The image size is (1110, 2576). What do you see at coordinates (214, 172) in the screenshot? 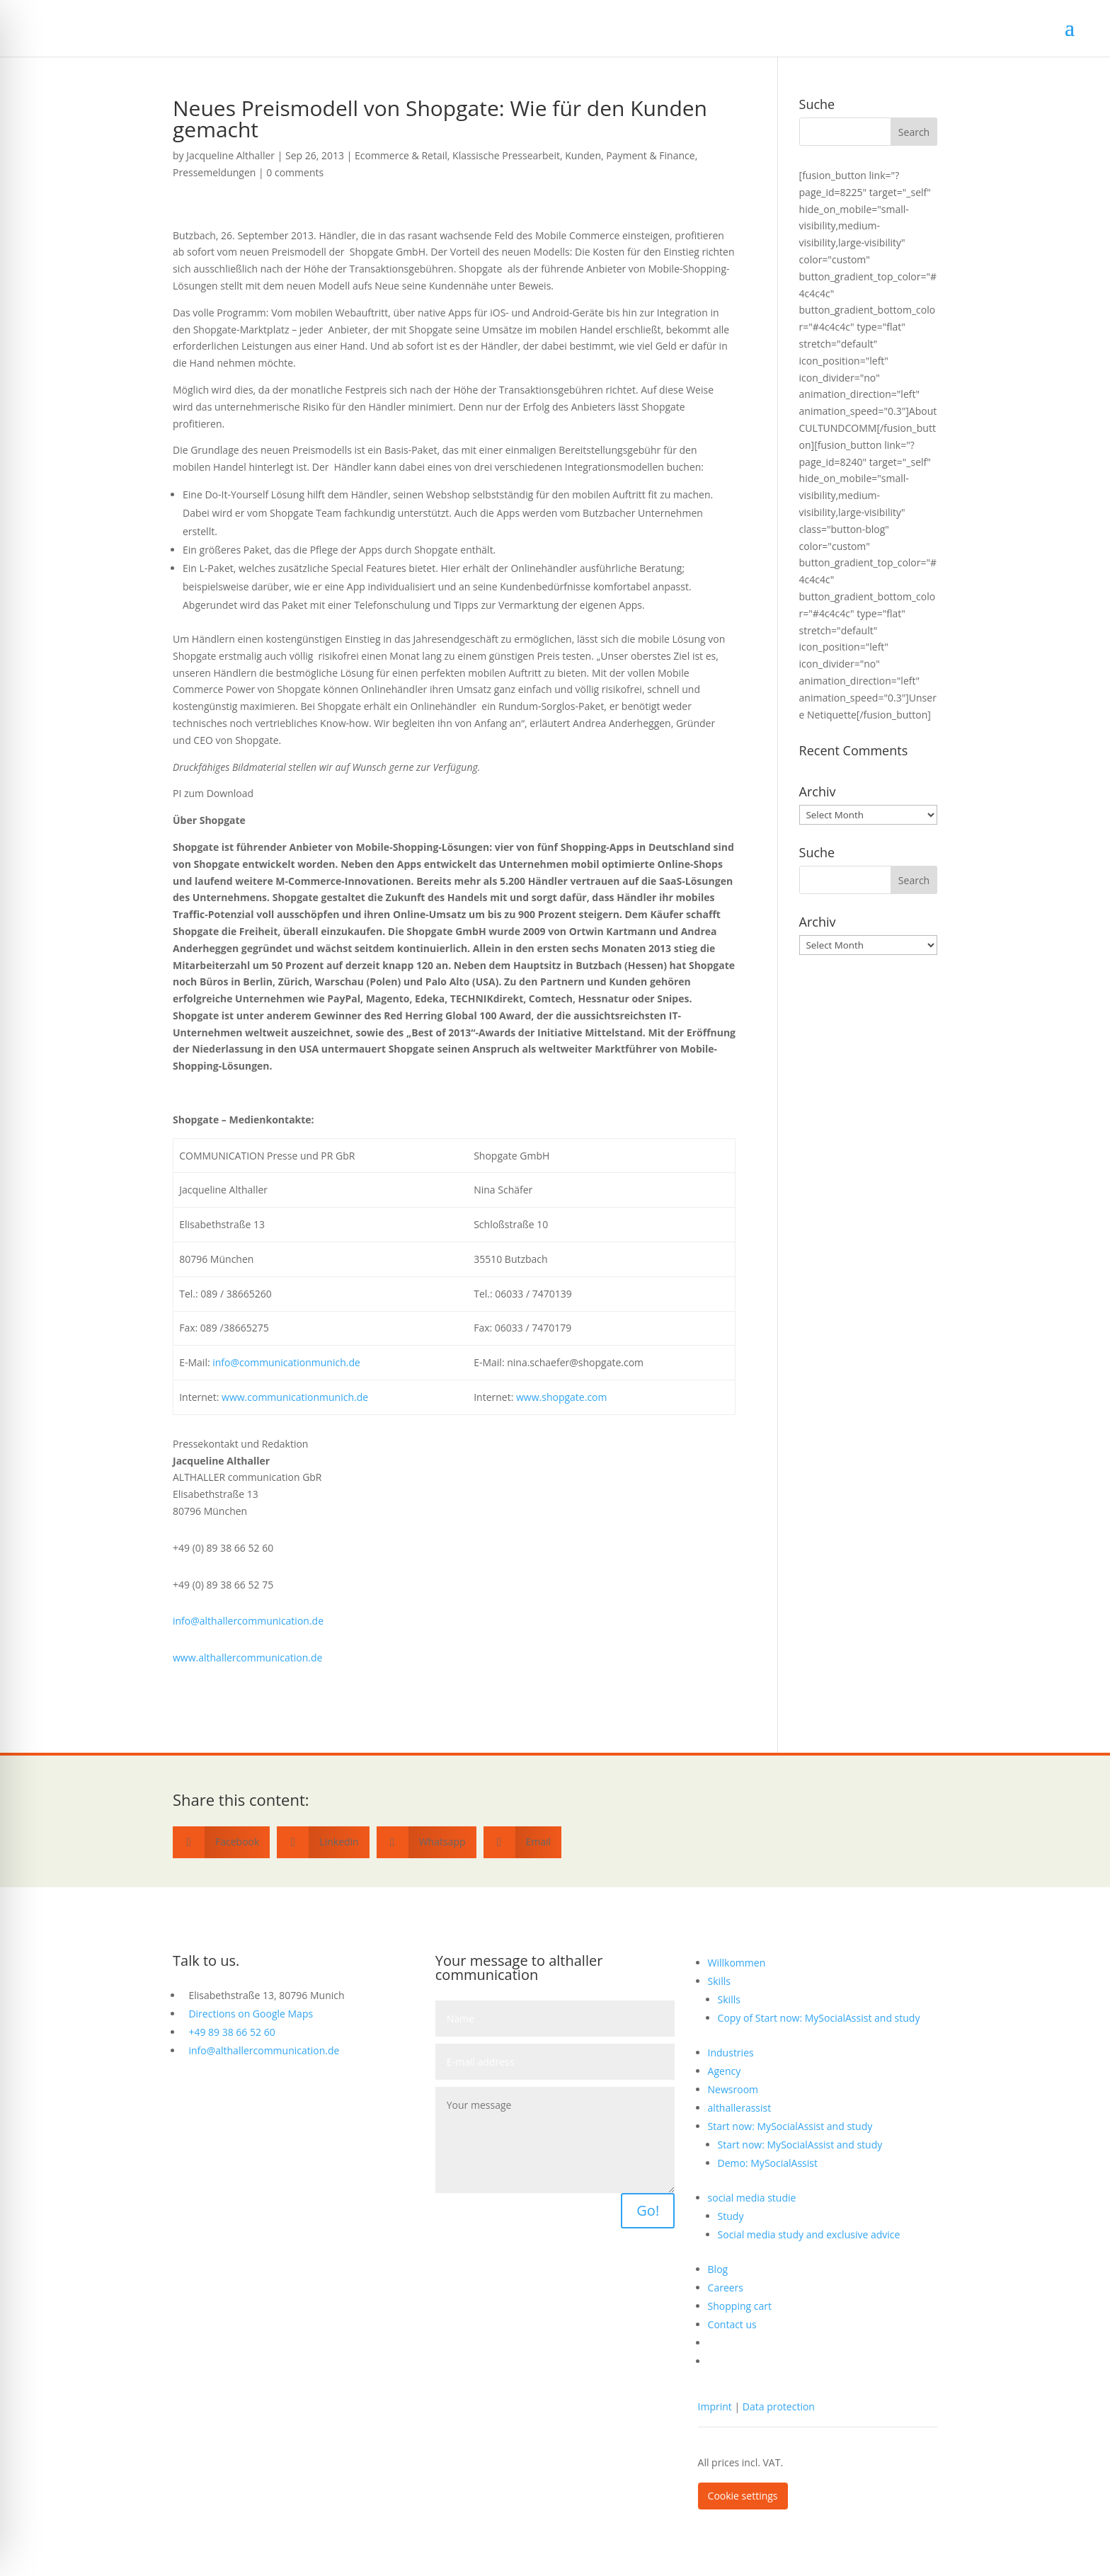
I see `Pressemeldungen` at bounding box center [214, 172].